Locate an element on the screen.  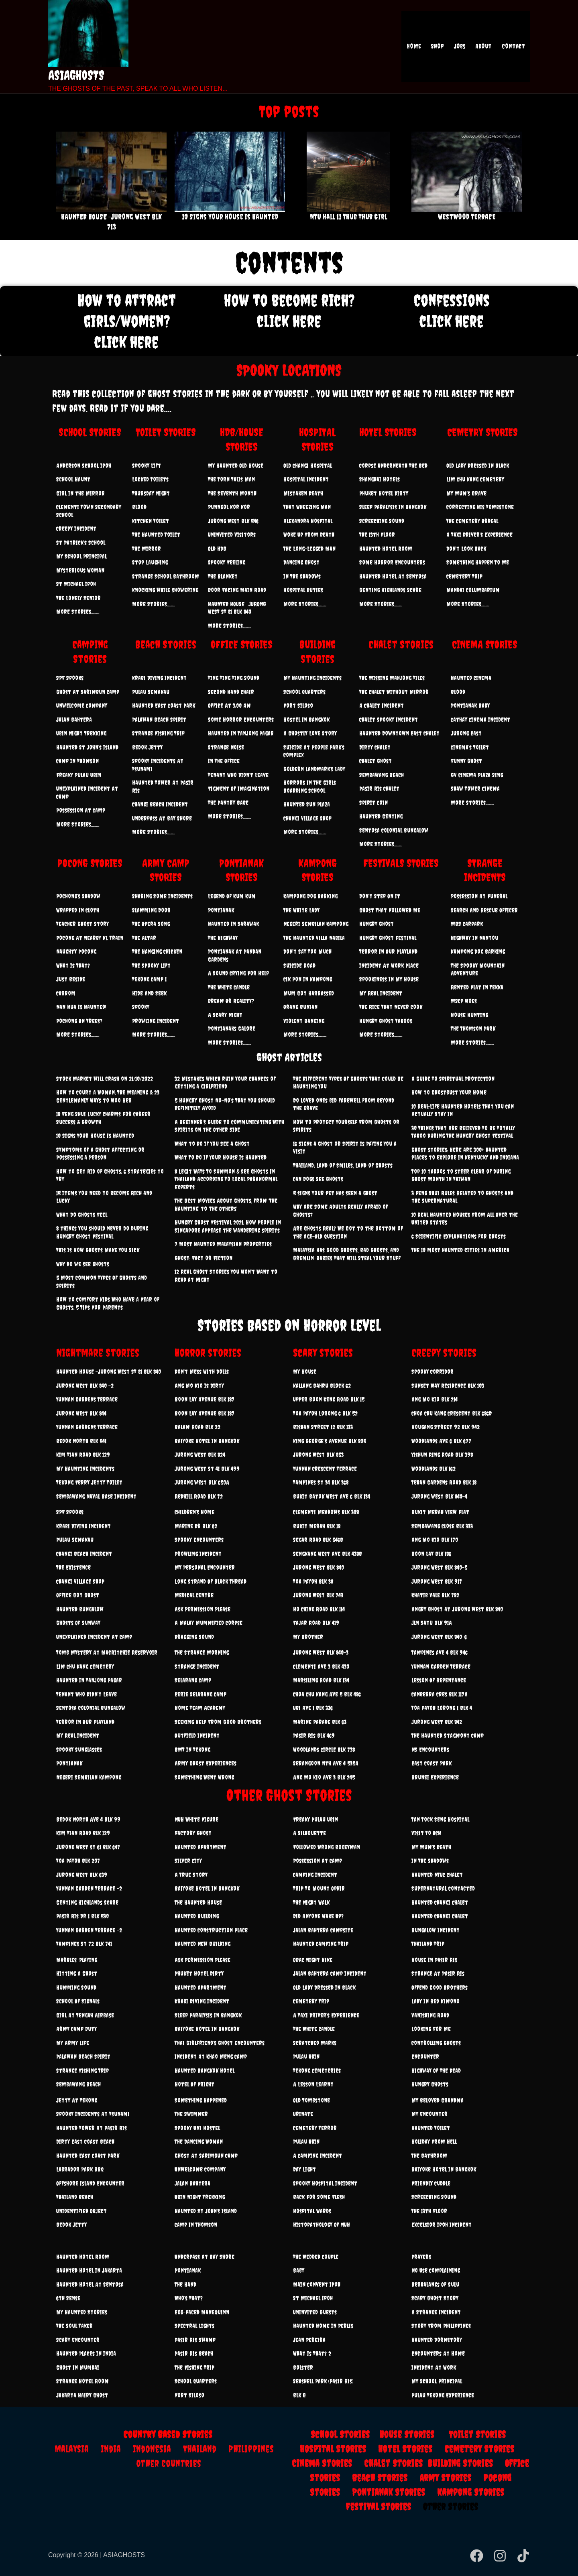
Thai Girlfriend’s Ghost Encounters is located at coordinates (220, 2043).